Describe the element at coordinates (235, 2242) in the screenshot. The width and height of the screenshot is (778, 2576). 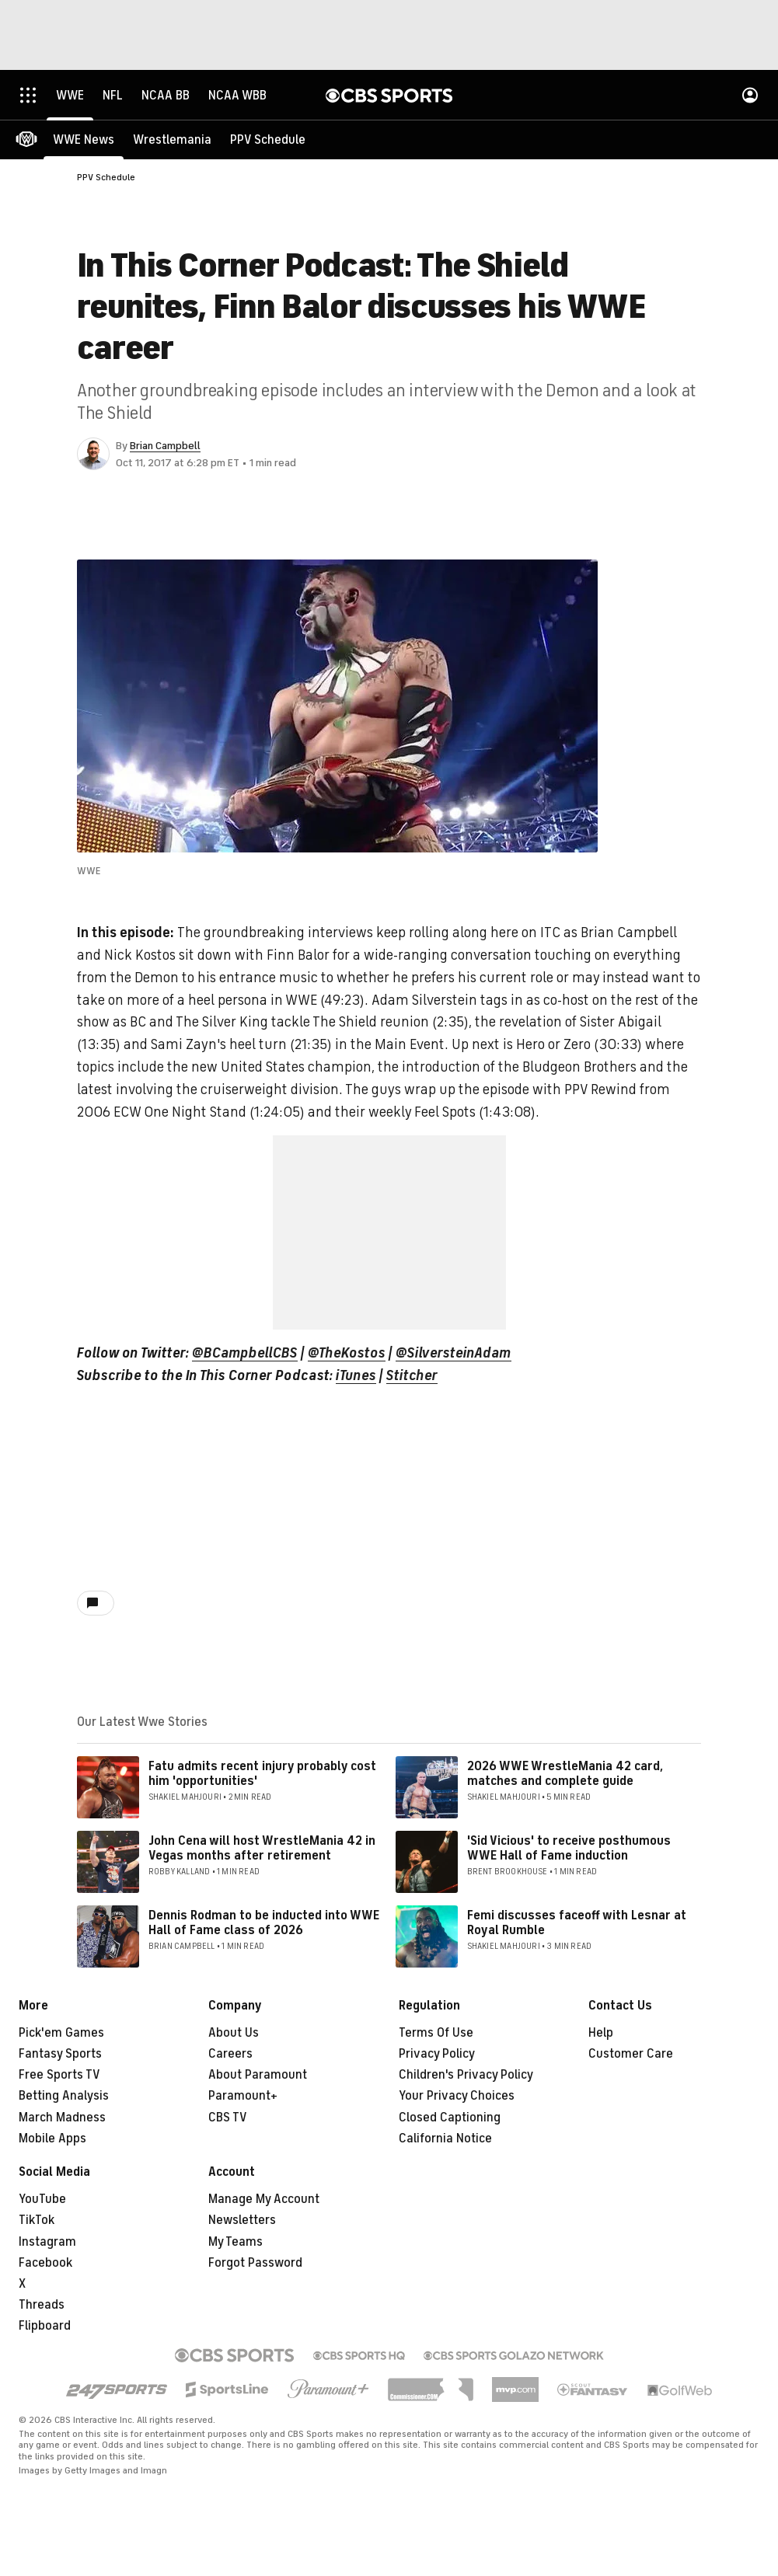
I see `My Teams` at that location.